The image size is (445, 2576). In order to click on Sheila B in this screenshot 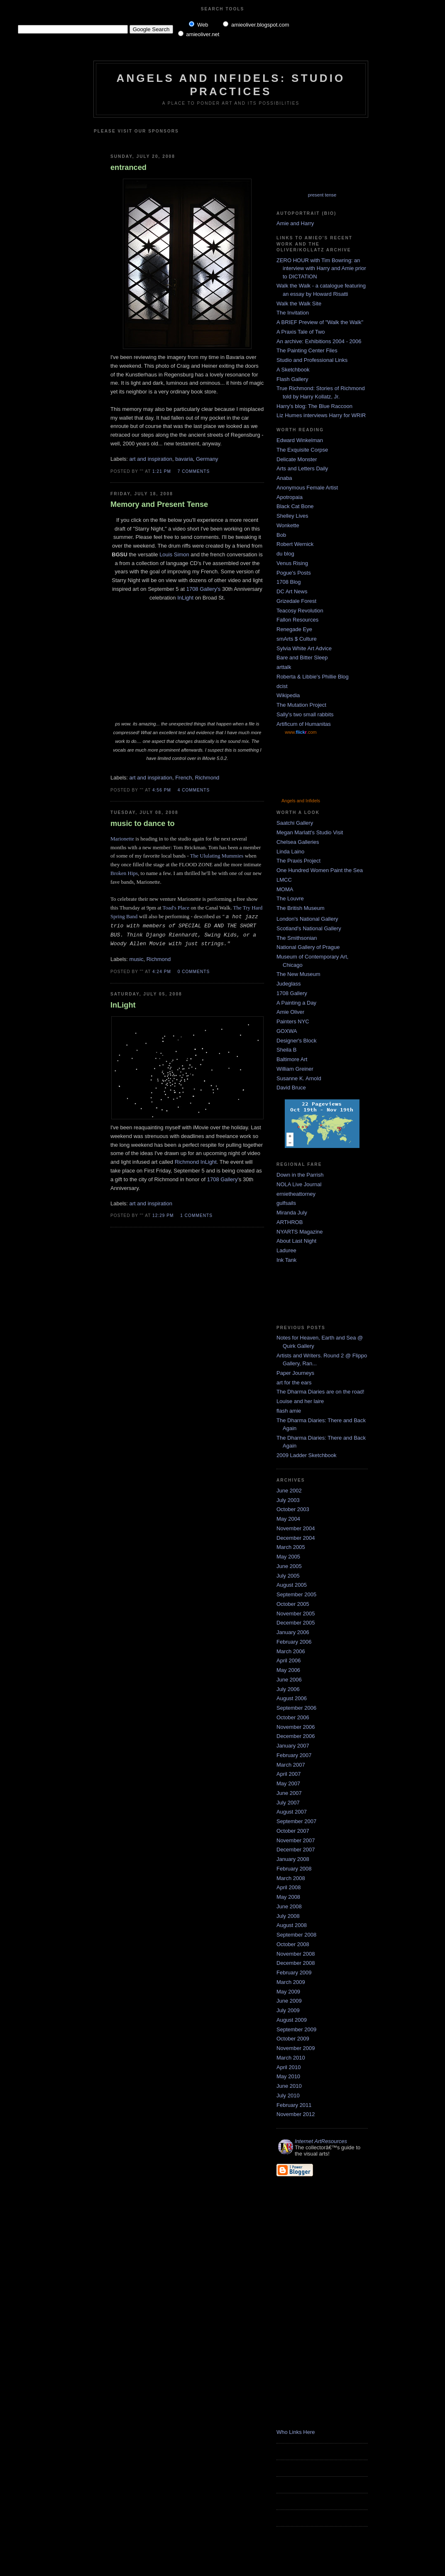, I will do `click(286, 1050)`.